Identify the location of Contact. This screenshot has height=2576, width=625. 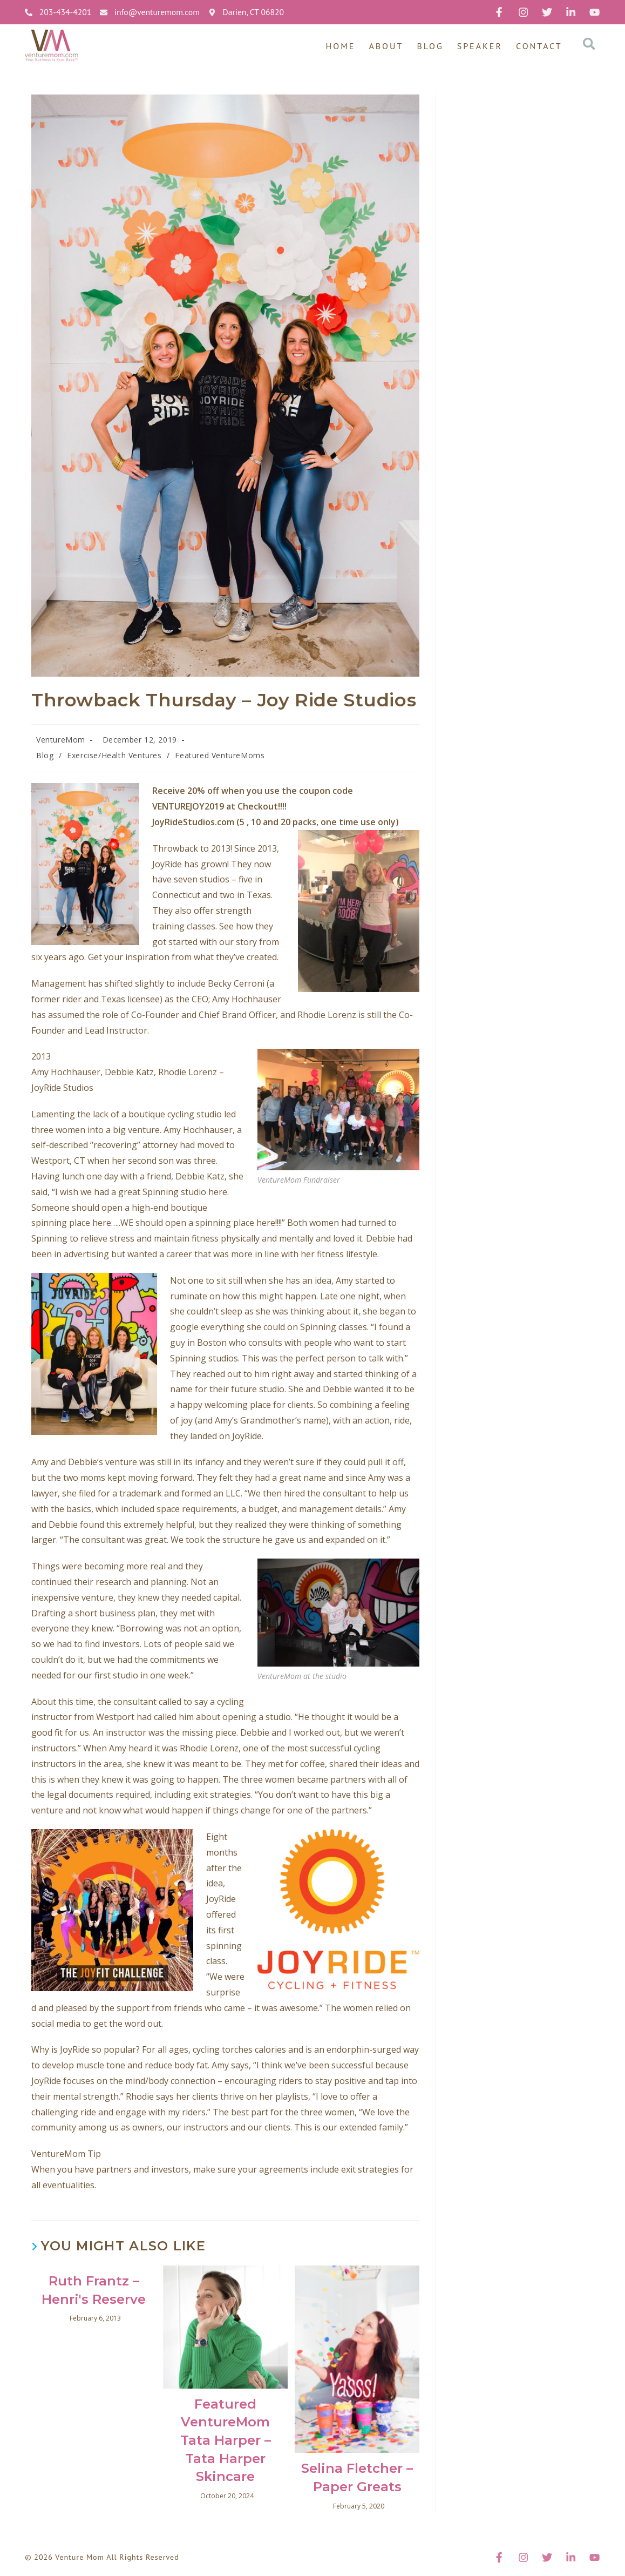
(539, 46).